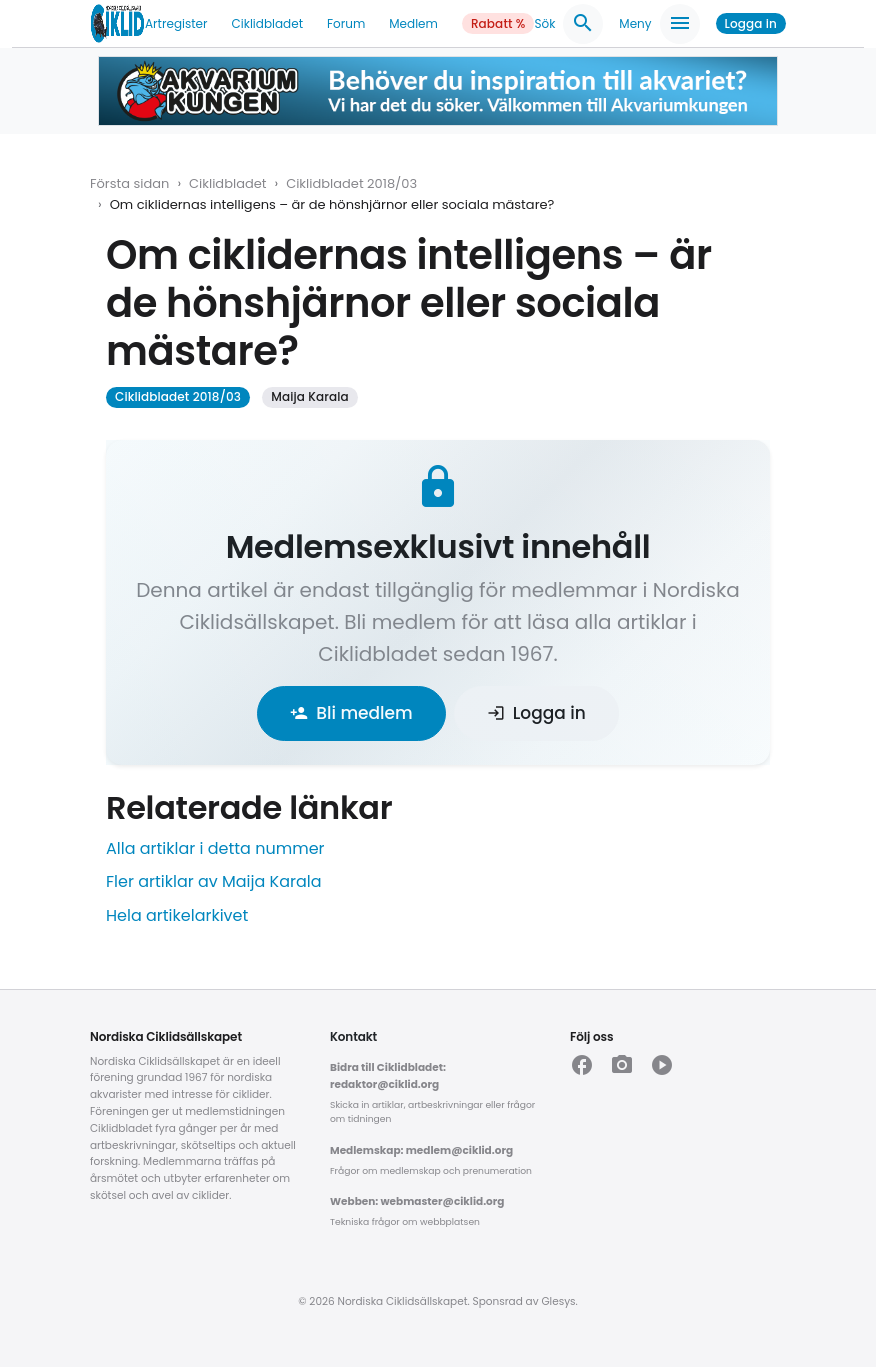 This screenshot has width=876, height=1367. What do you see at coordinates (215, 848) in the screenshot?
I see `Alla artiklar i detta nummer` at bounding box center [215, 848].